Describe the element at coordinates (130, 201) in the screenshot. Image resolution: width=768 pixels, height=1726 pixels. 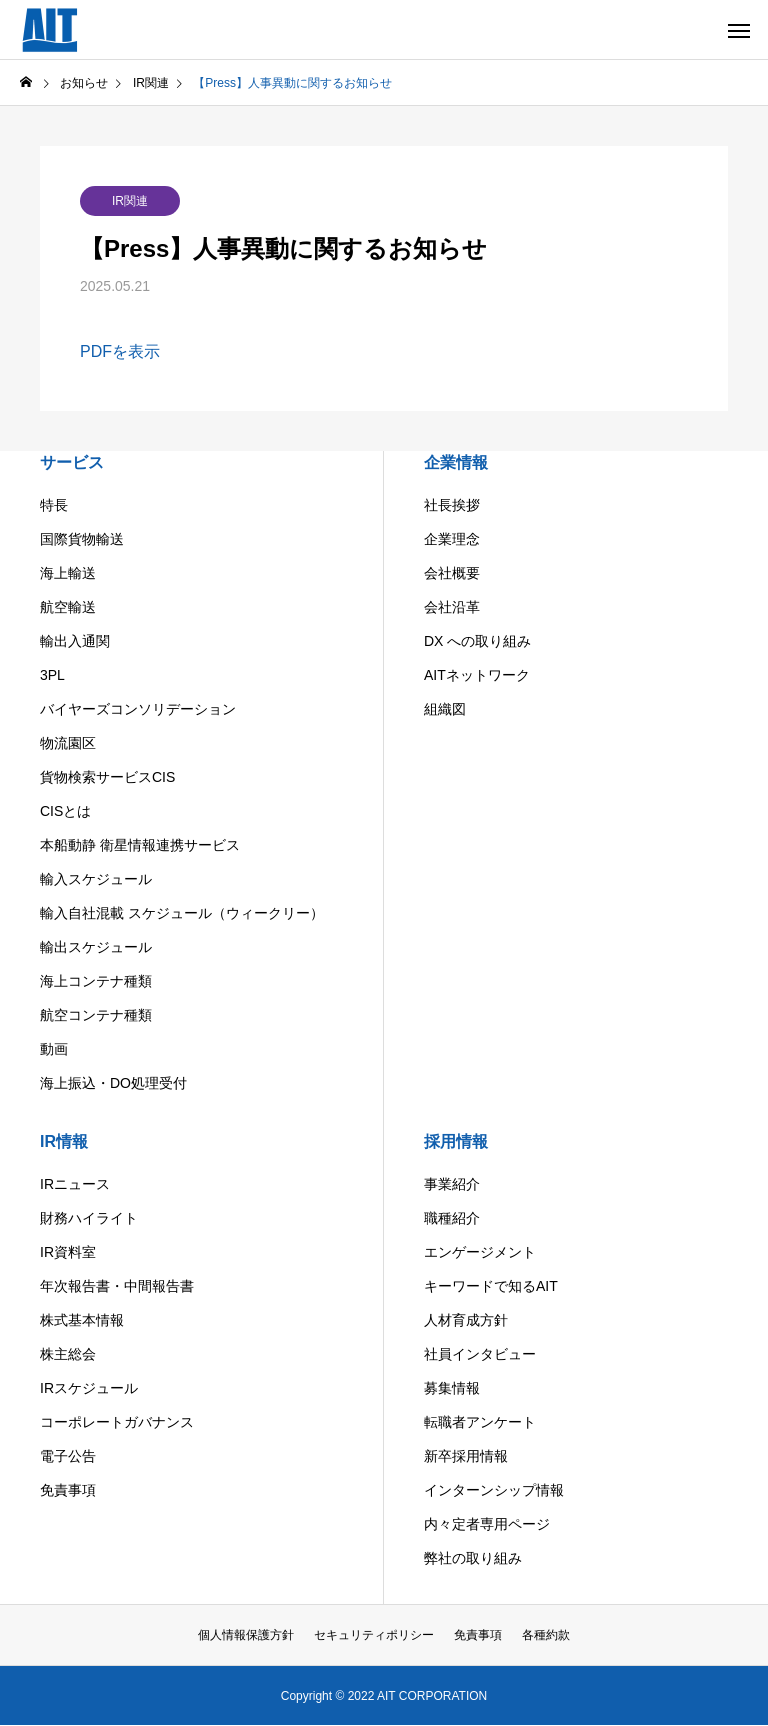
I see `IR関連` at that location.